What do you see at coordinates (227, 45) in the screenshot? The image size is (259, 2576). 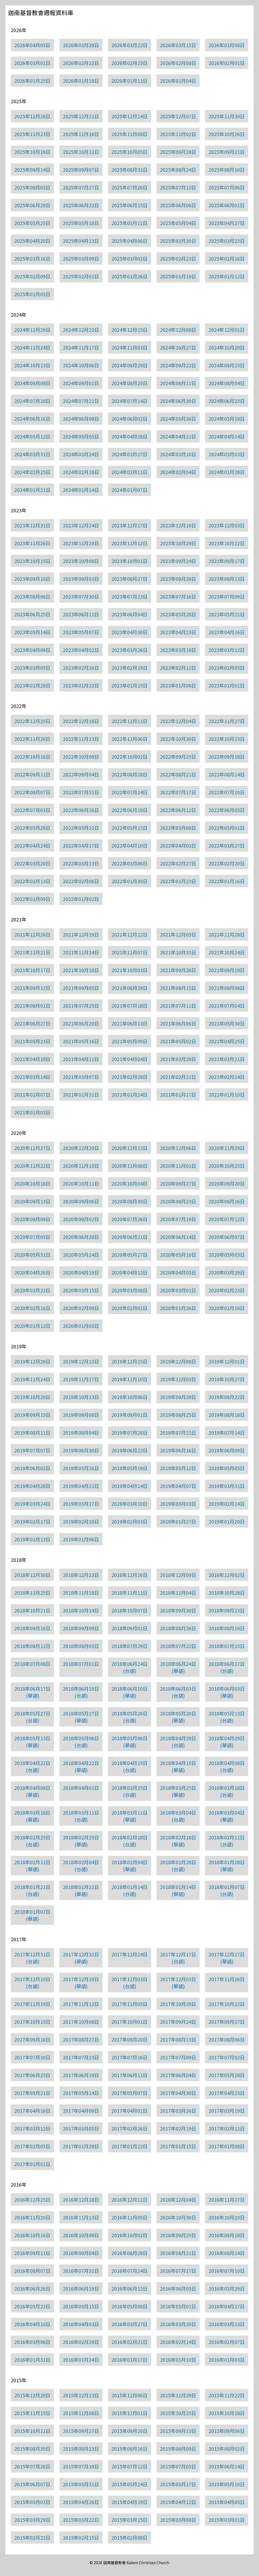 I see `2026年03月08日` at bounding box center [227, 45].